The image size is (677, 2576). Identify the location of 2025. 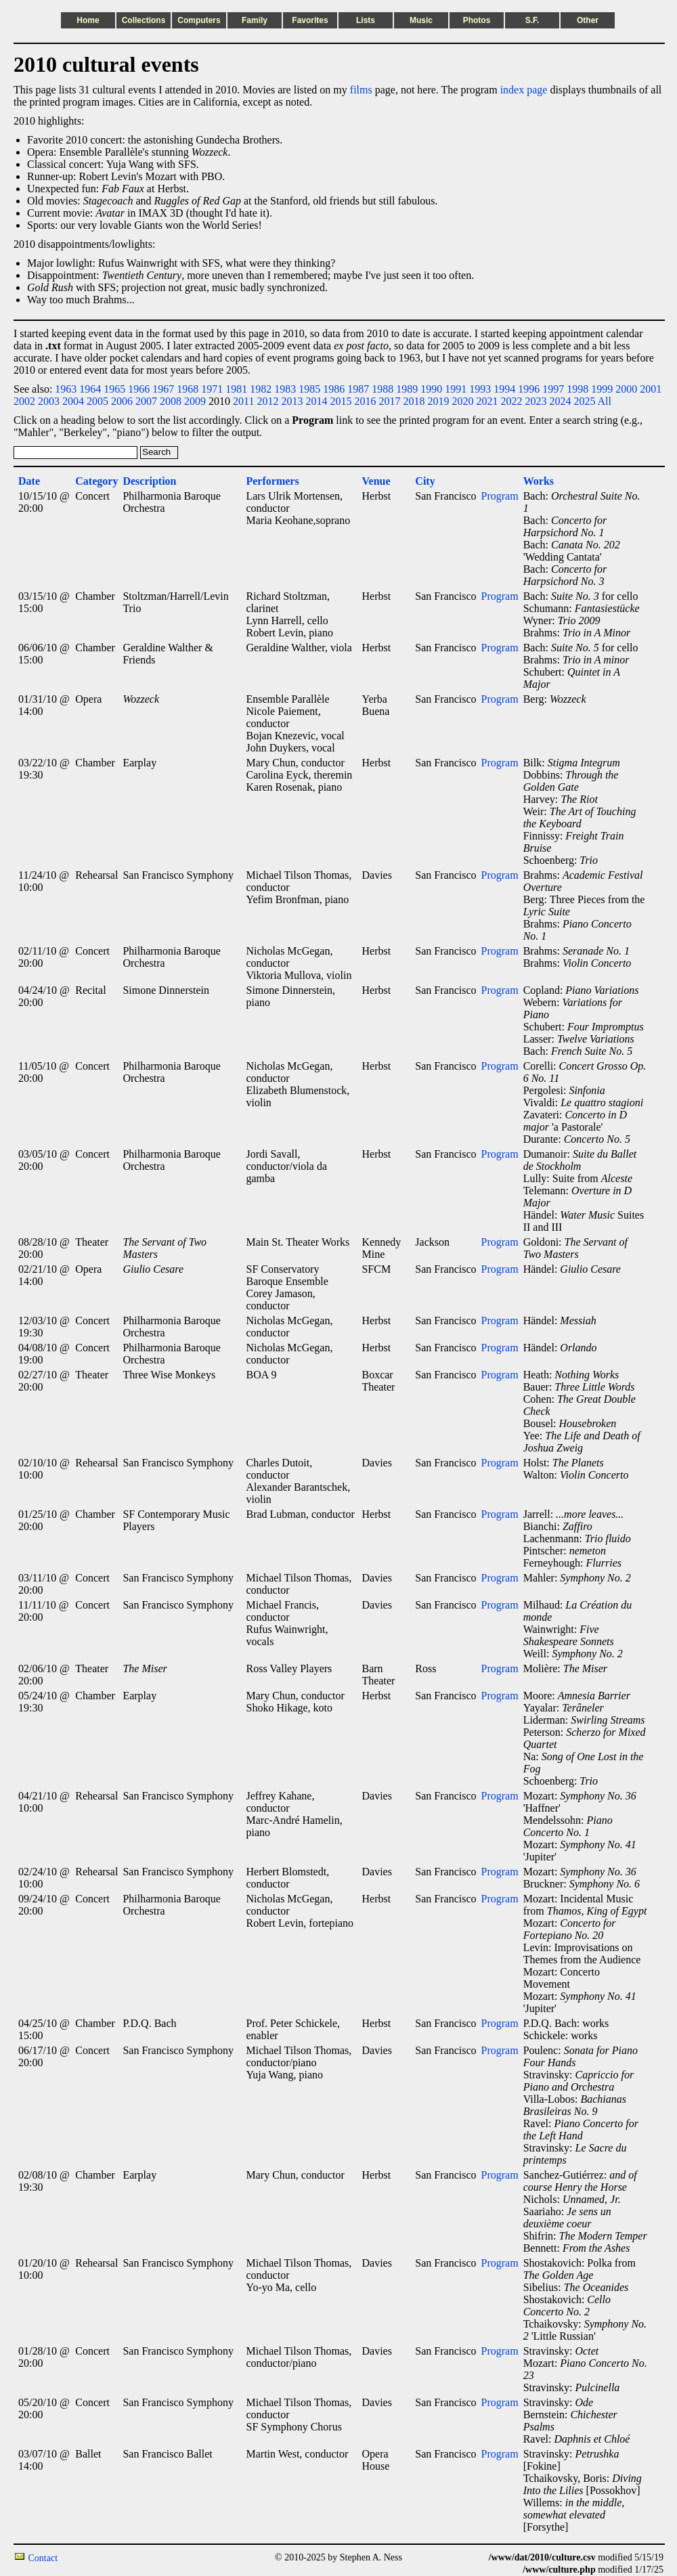
(584, 401).